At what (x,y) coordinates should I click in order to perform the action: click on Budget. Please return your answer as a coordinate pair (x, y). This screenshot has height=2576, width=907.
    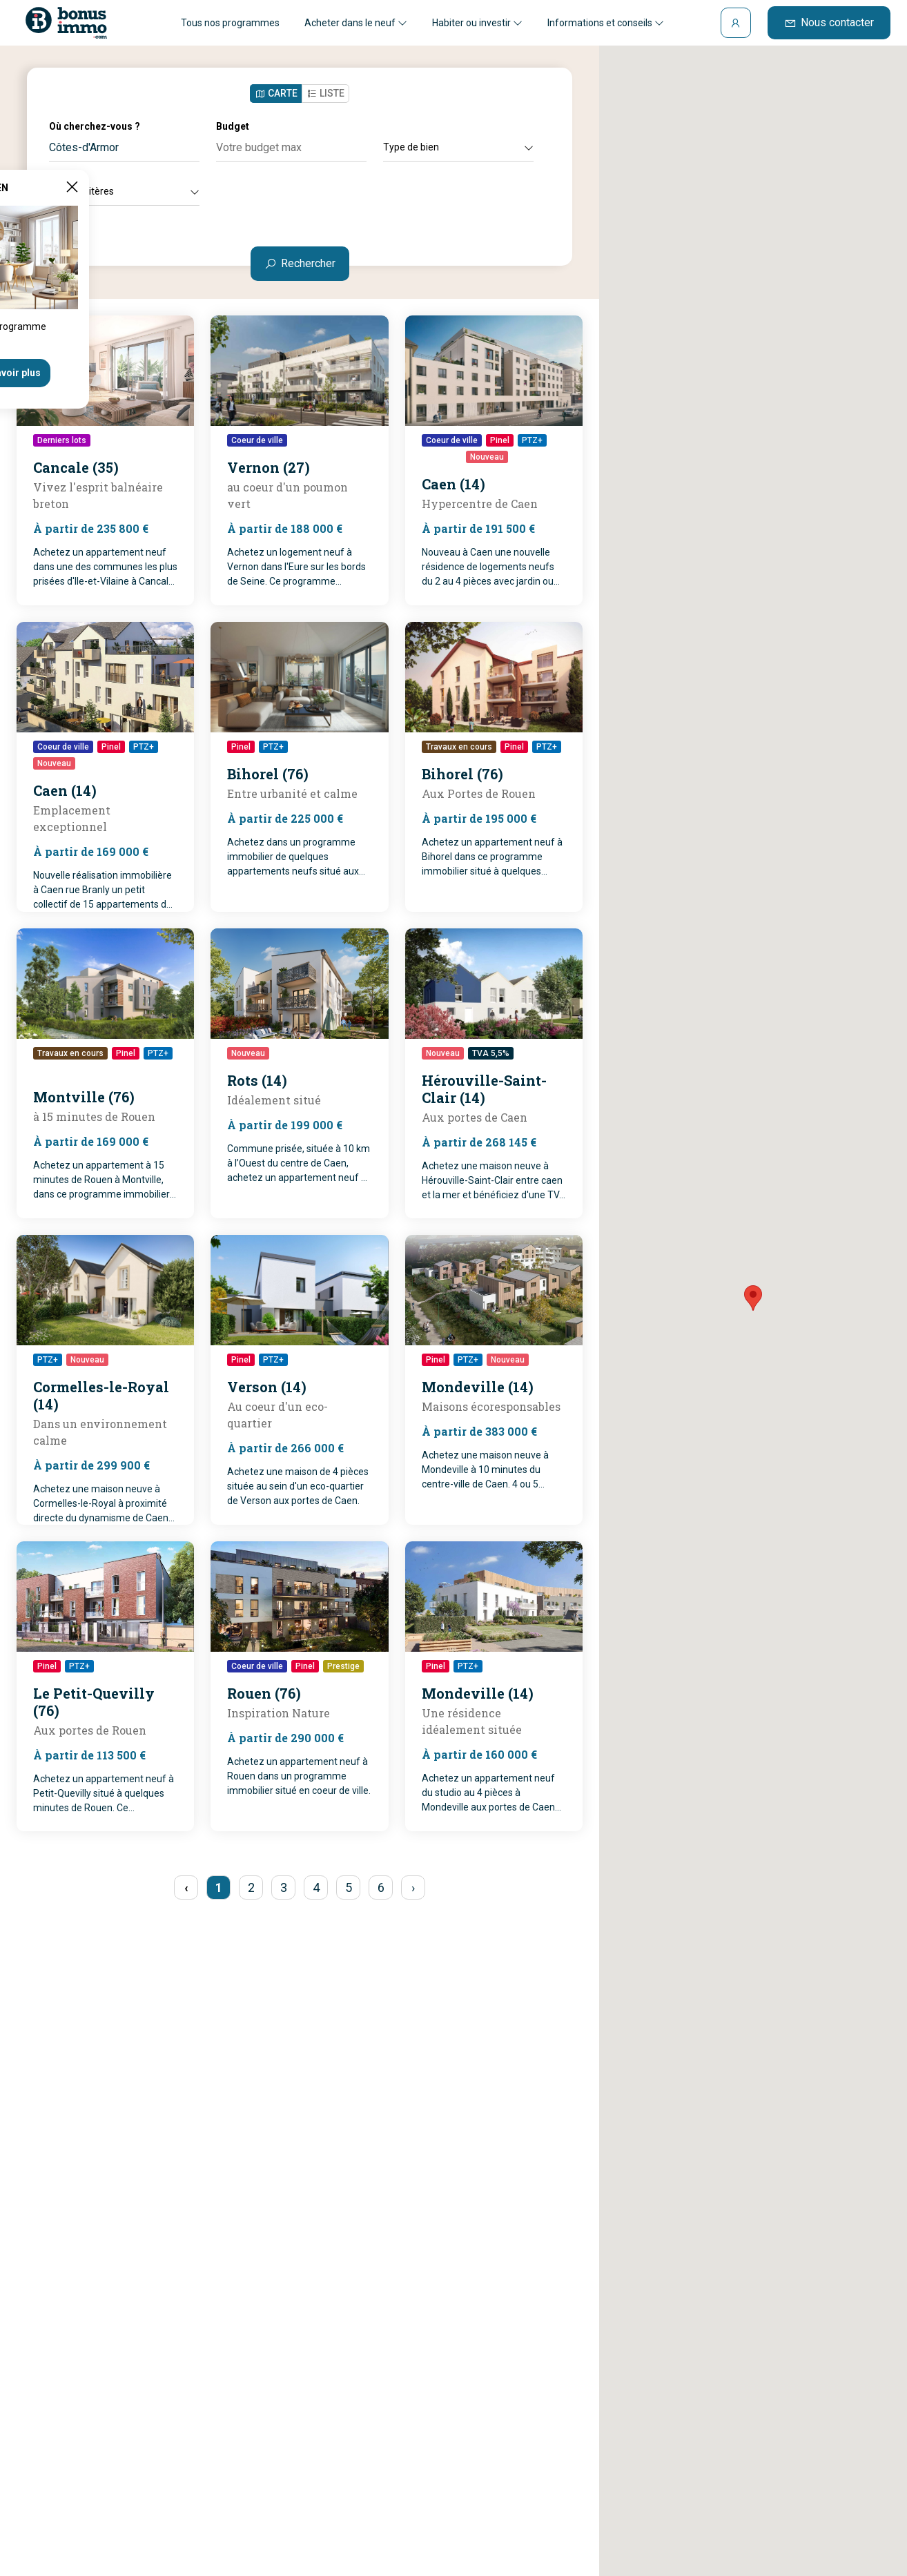
    Looking at the image, I should click on (232, 126).